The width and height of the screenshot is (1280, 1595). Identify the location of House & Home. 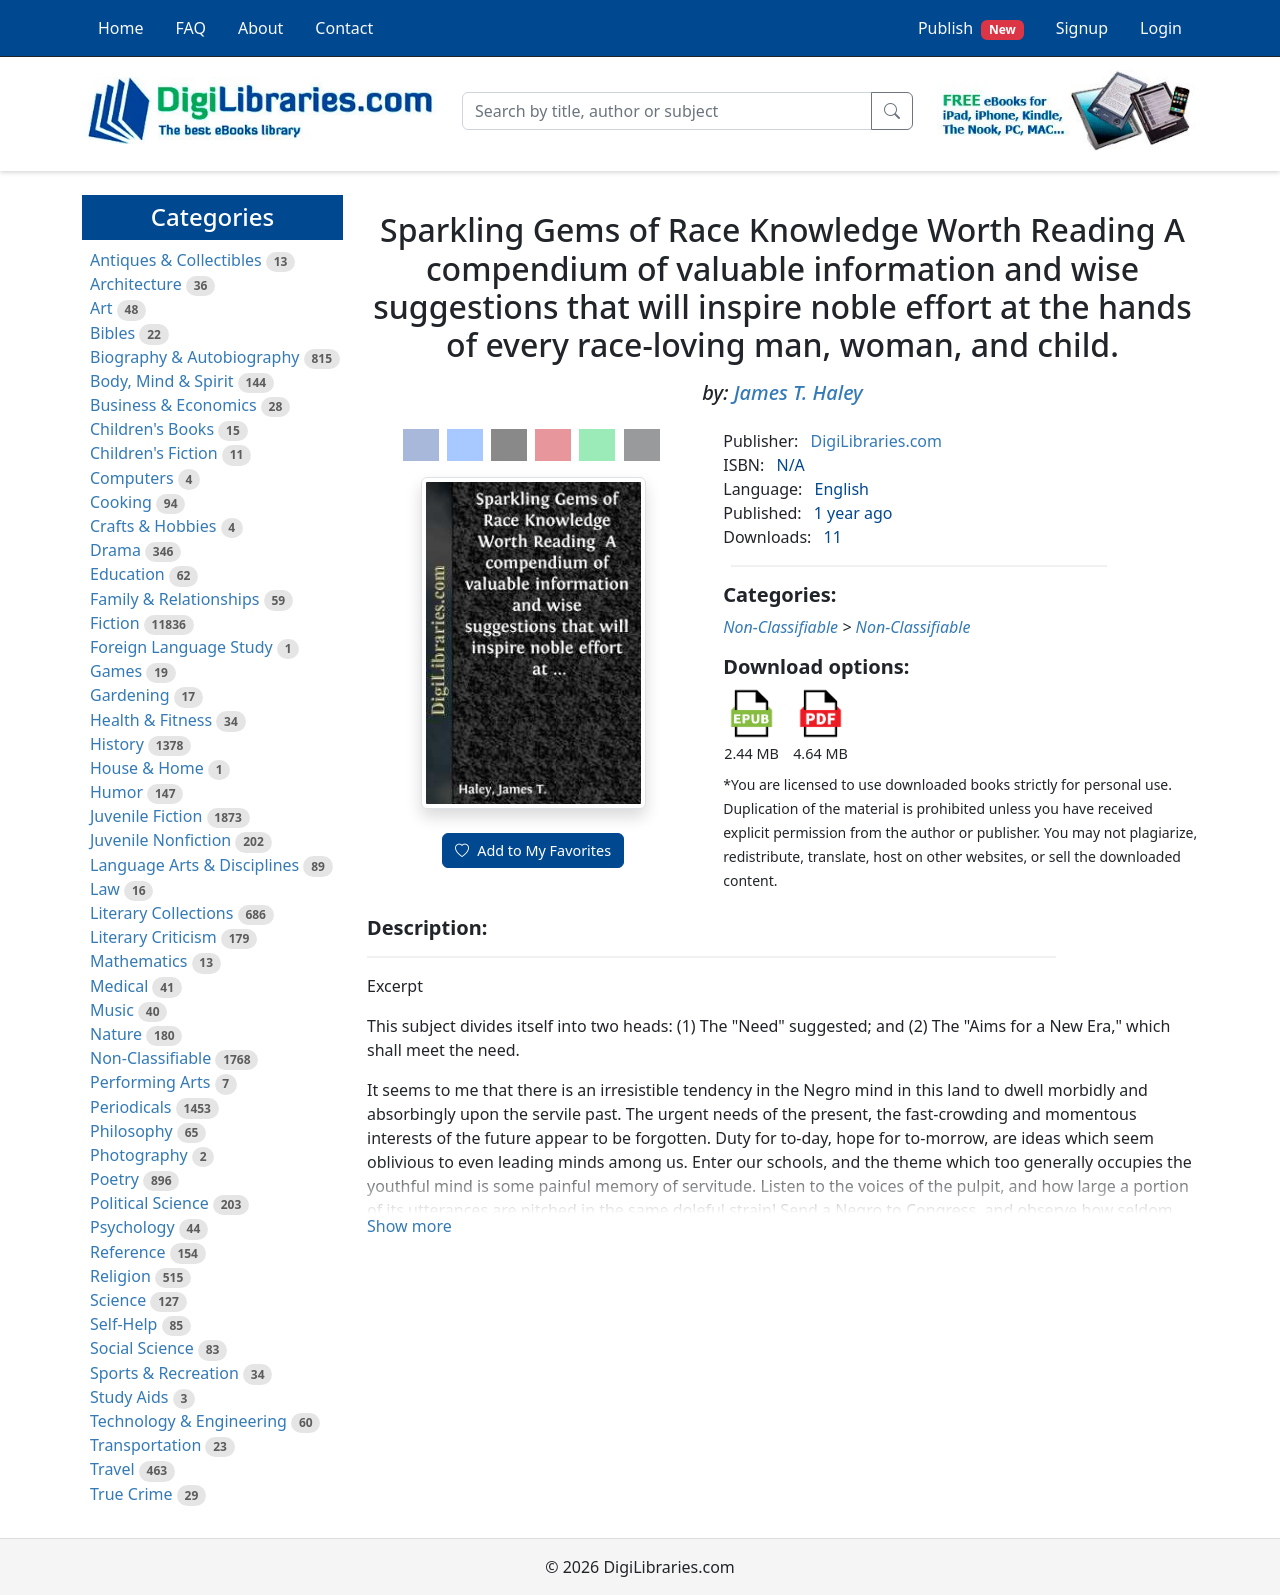
(147, 768).